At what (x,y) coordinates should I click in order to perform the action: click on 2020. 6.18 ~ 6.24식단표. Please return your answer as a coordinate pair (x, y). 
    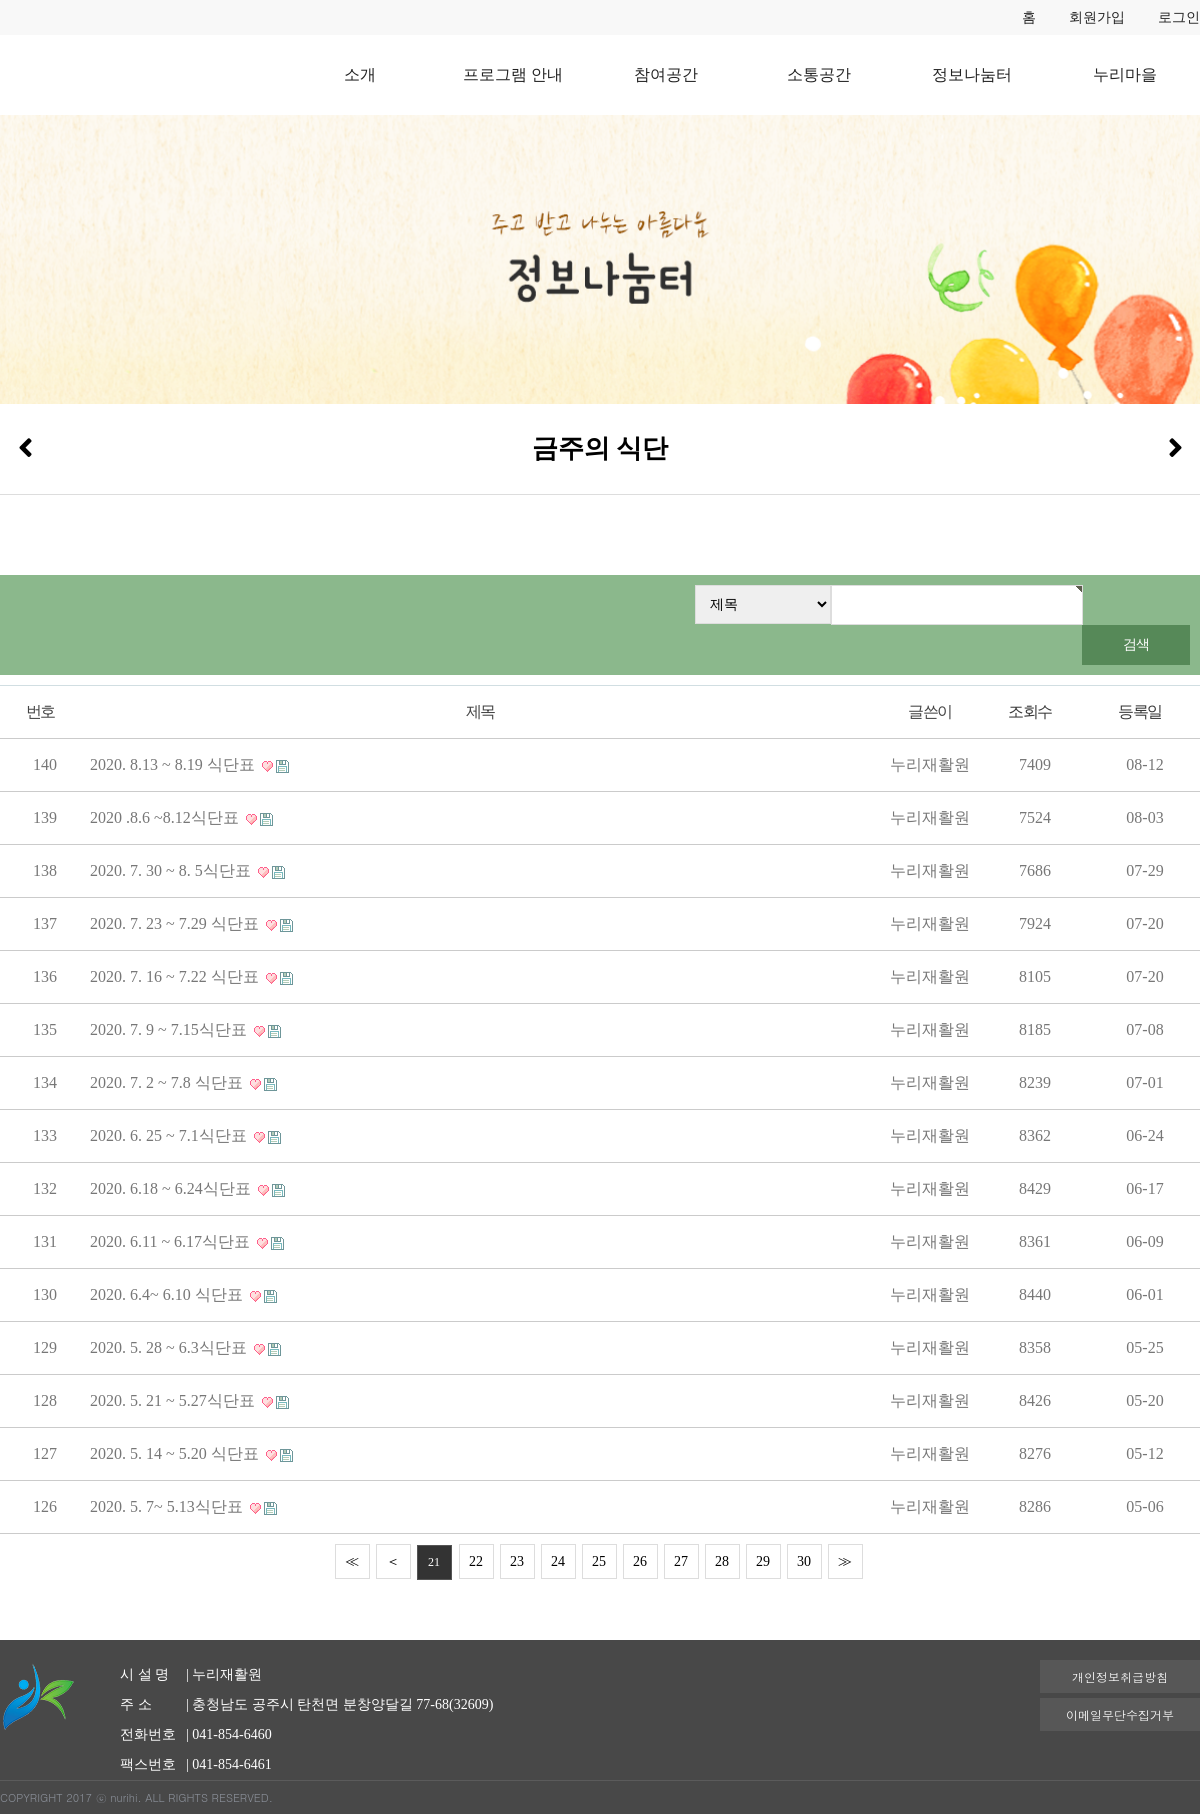
    Looking at the image, I should click on (172, 1188).